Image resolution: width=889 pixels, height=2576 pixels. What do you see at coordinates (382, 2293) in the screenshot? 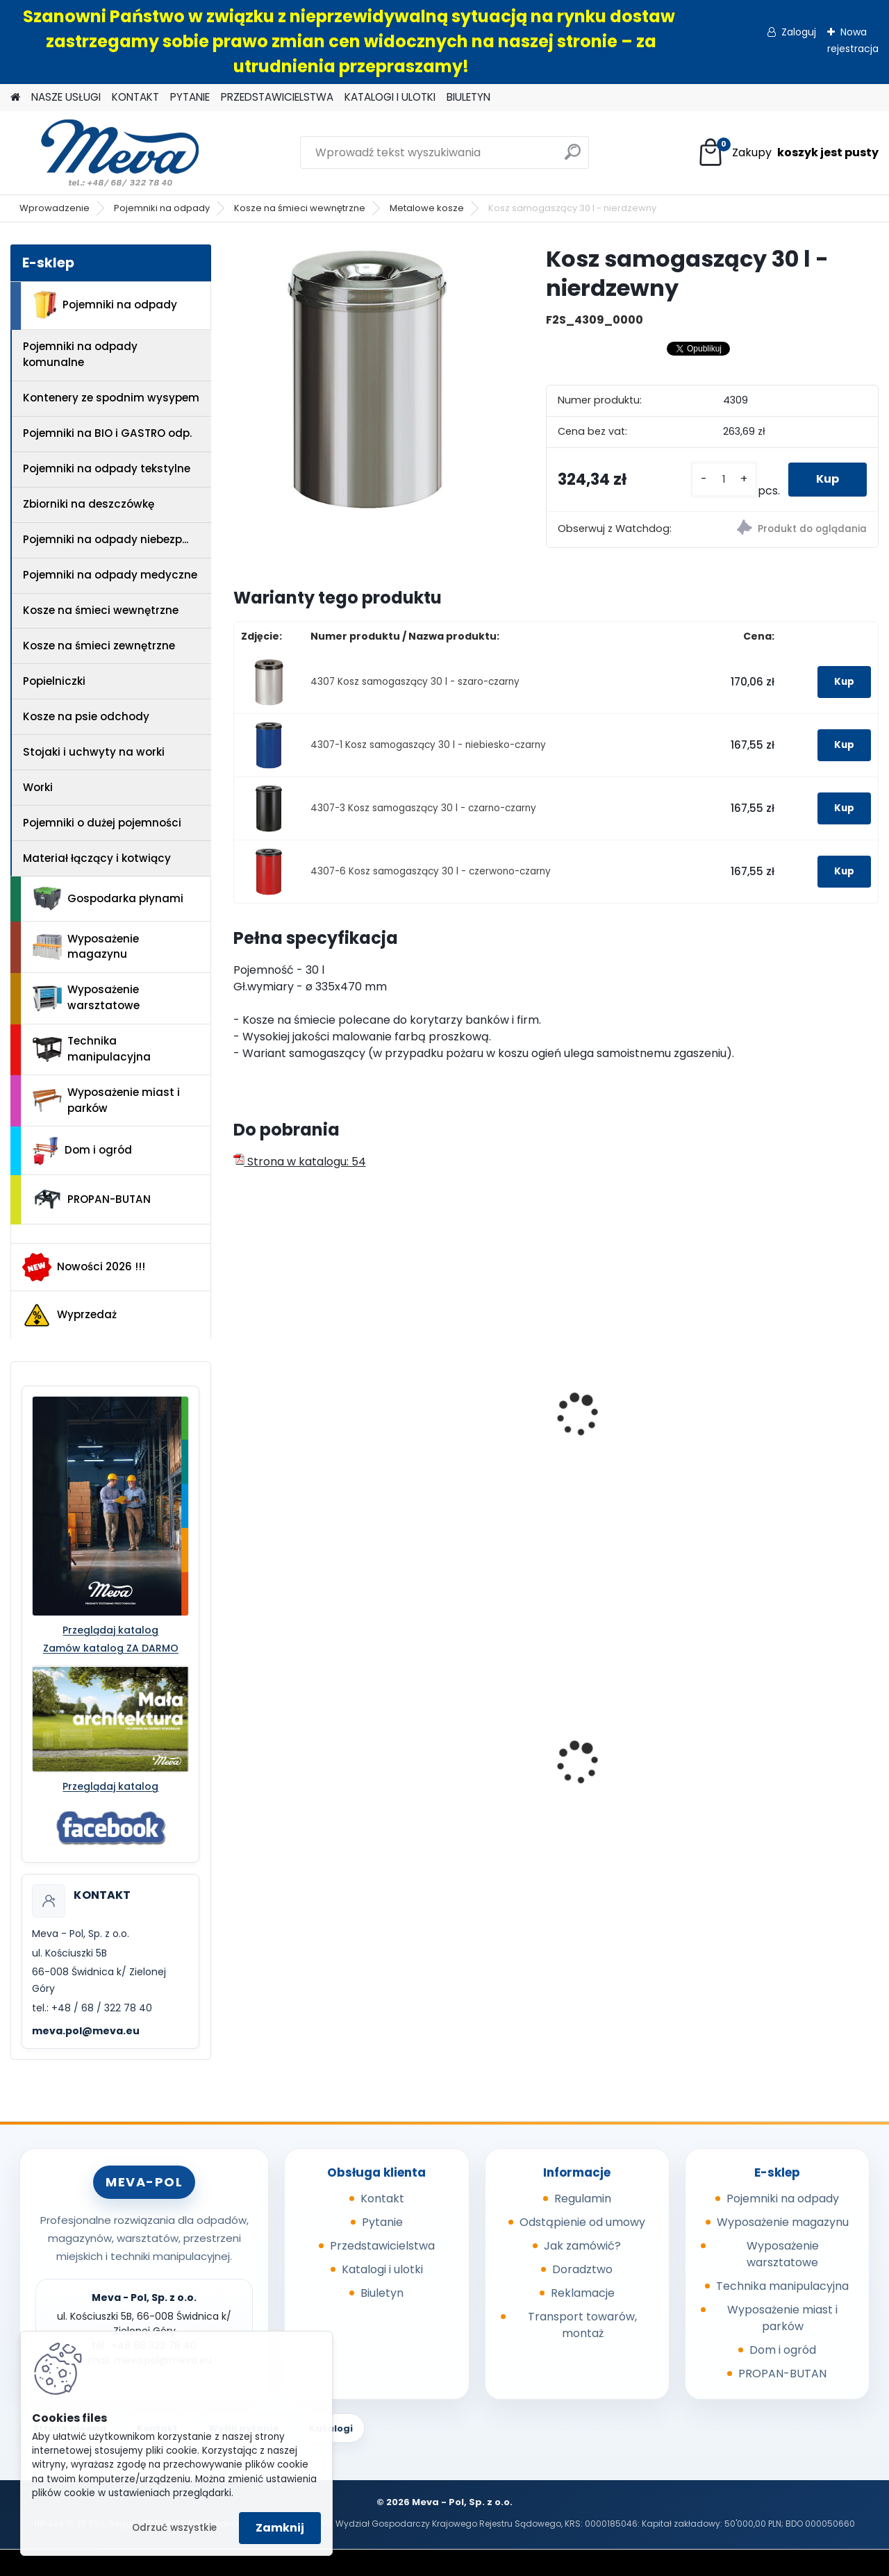
I see `Biuletyn` at bounding box center [382, 2293].